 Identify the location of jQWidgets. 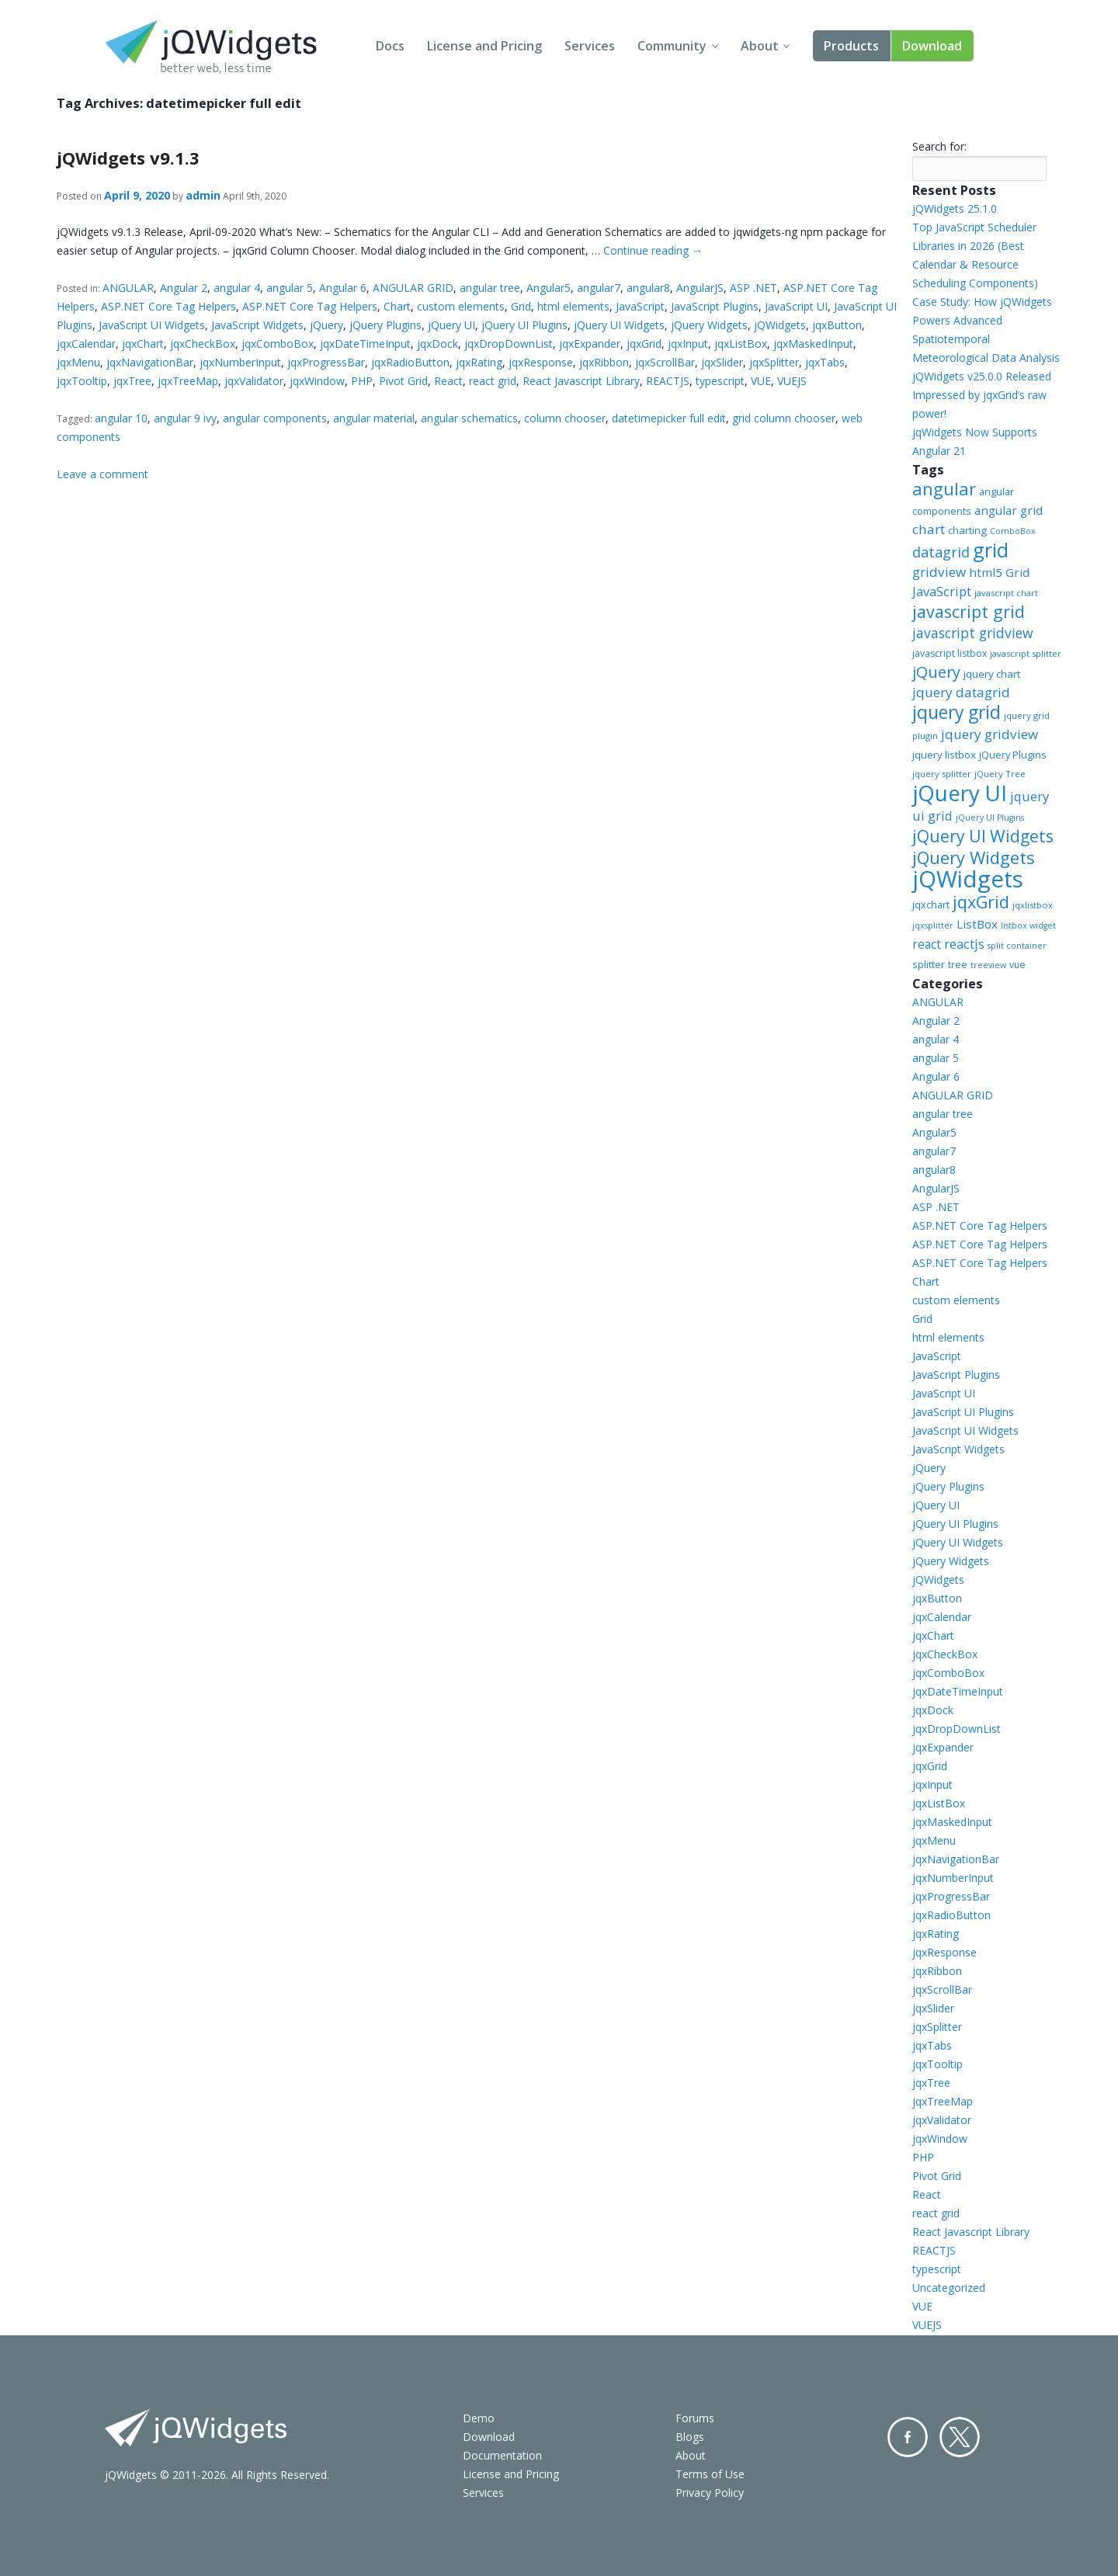
(780, 325).